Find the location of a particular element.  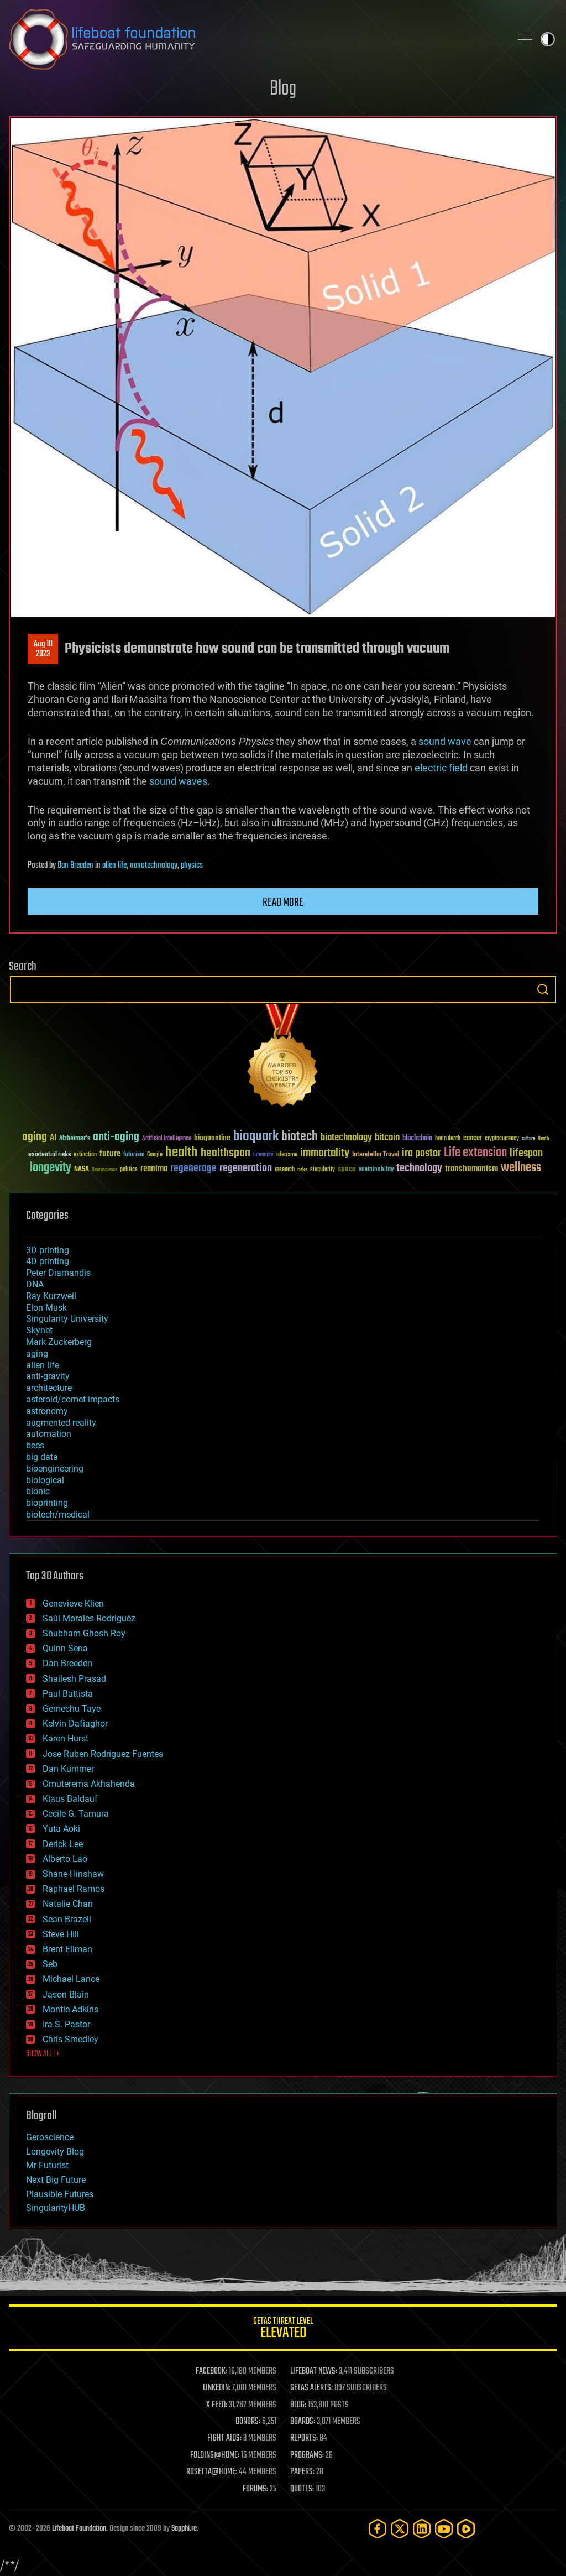

immortality [immortality (105 items)] is located at coordinates (324, 1153).